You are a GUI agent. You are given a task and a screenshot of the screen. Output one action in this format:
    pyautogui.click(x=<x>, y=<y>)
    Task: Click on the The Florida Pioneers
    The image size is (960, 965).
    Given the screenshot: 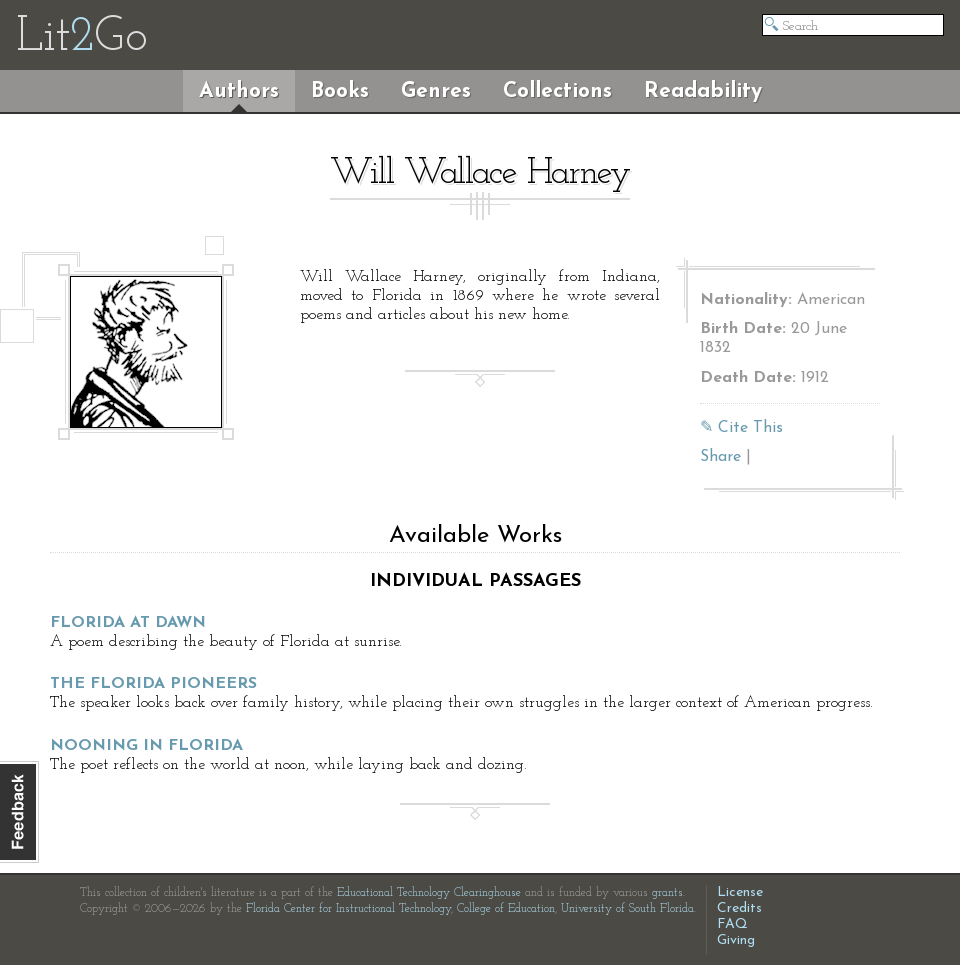 What is the action you would take?
    pyautogui.click(x=153, y=684)
    